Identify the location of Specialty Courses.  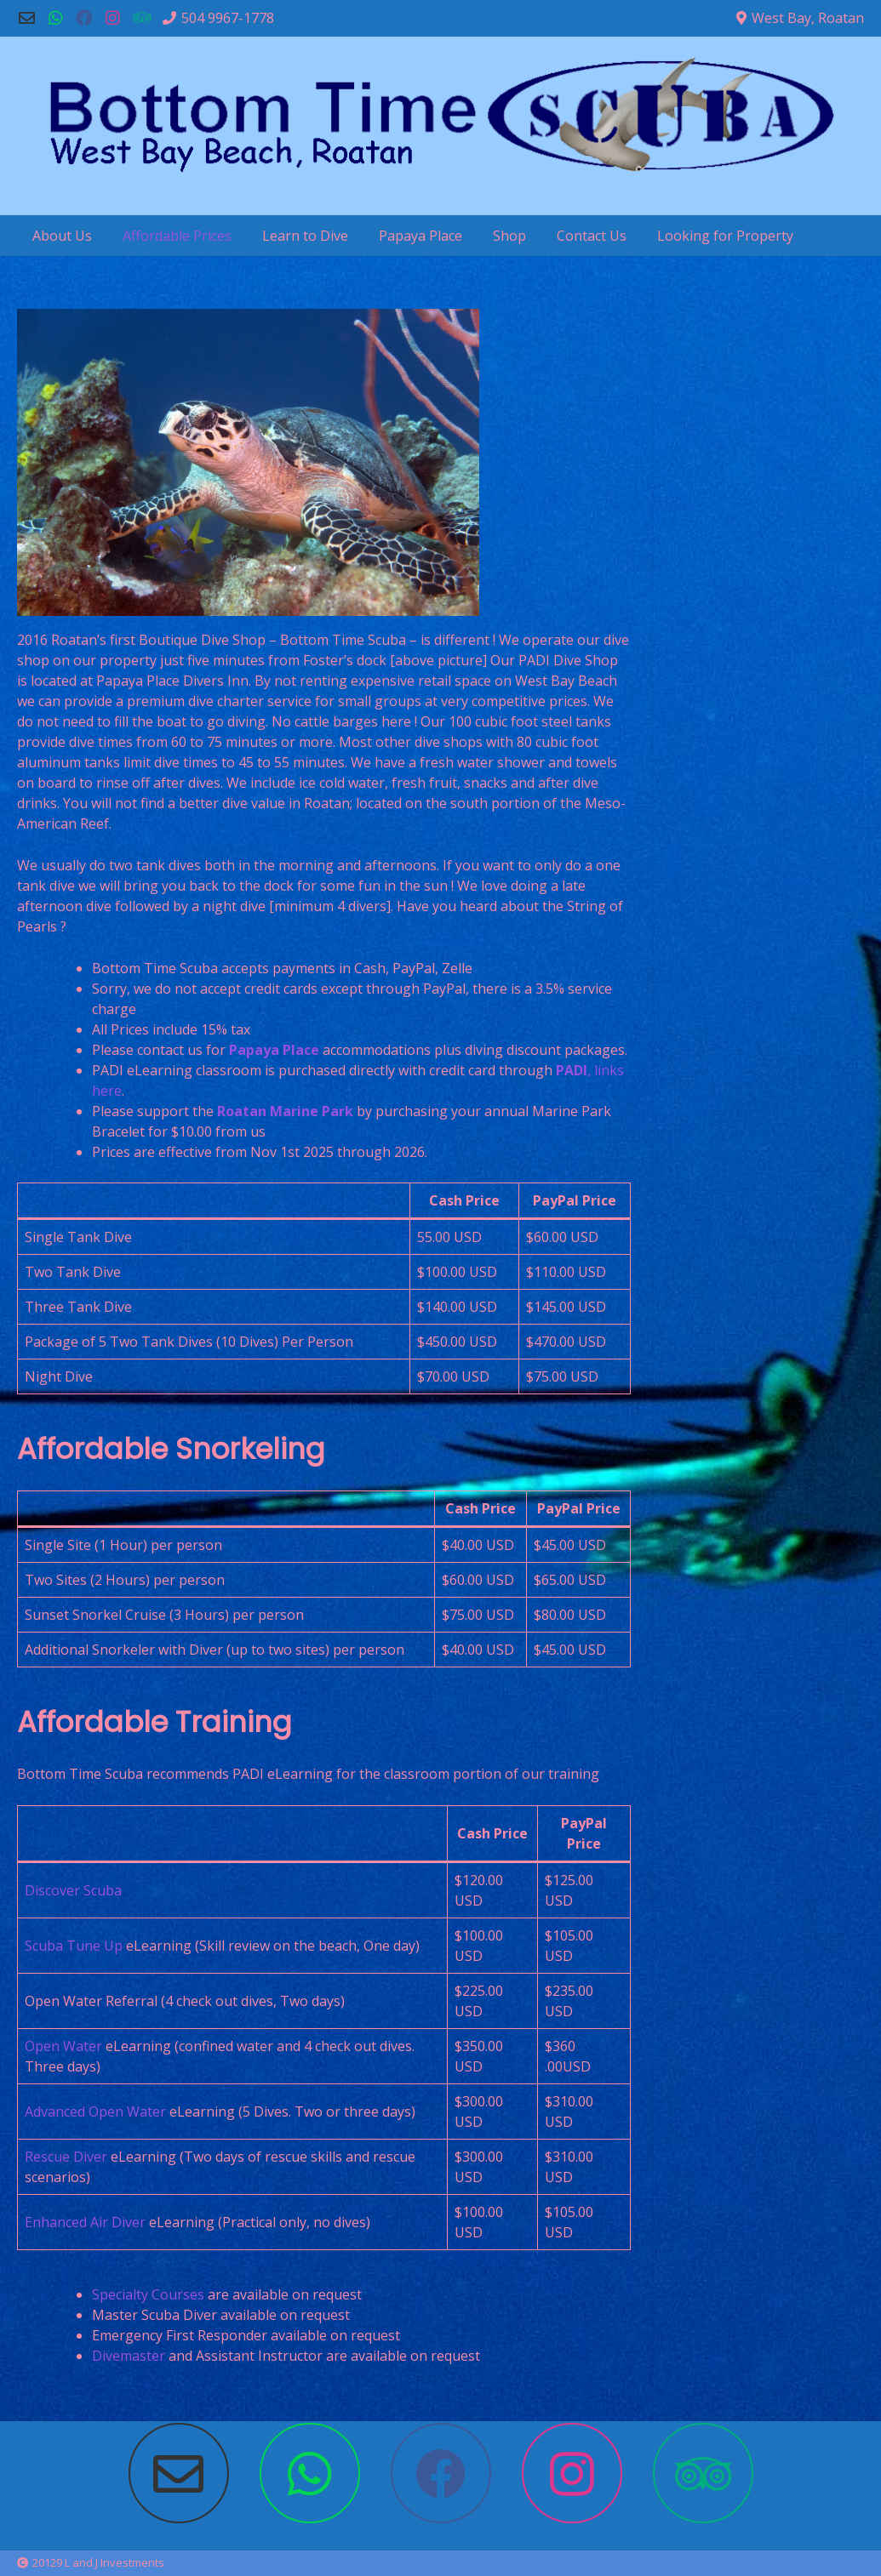
(148, 2294).